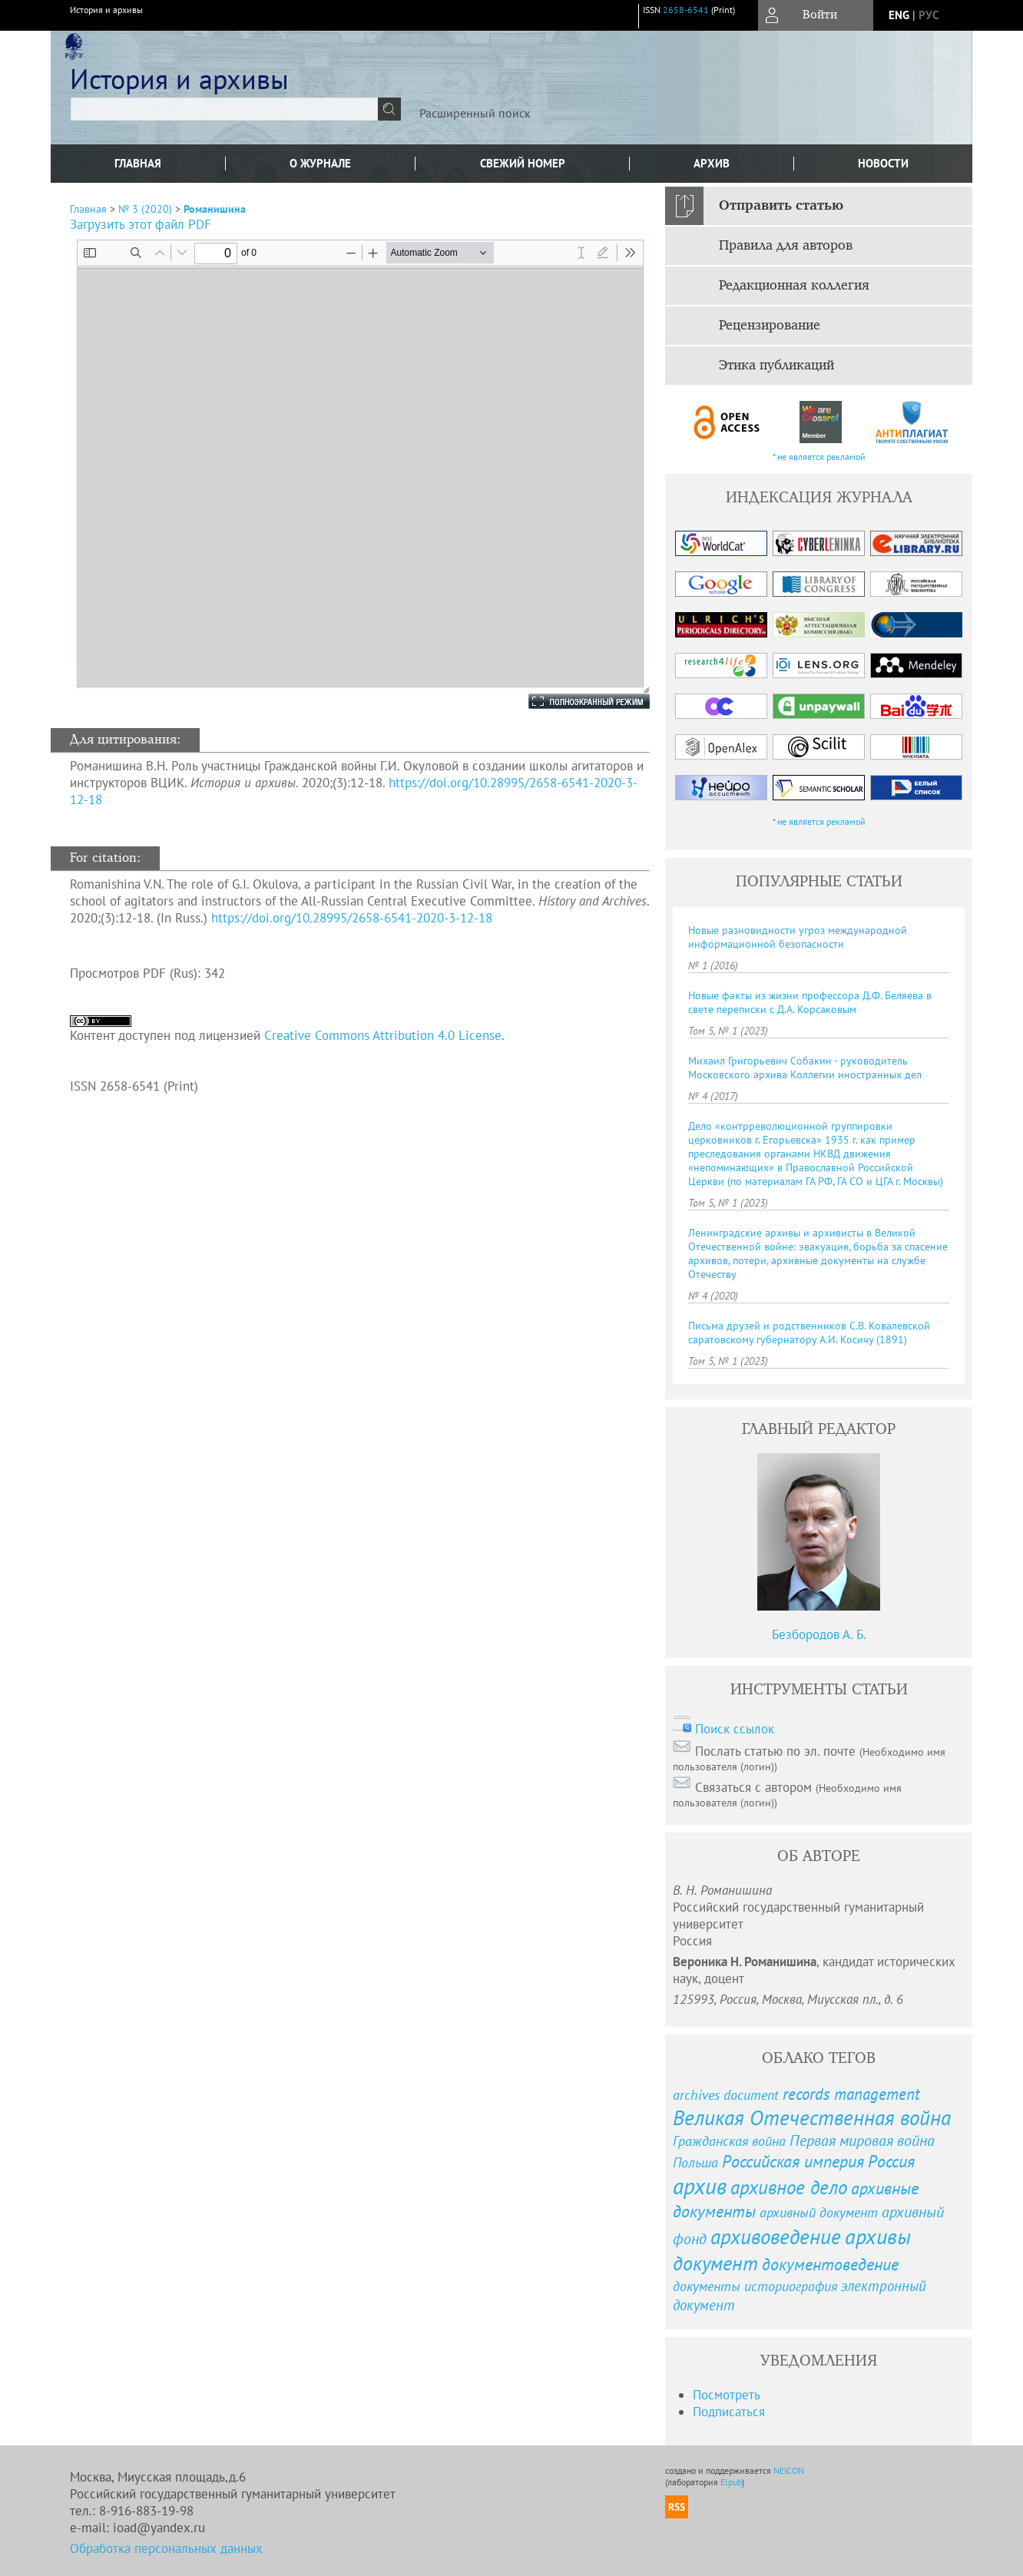  What do you see at coordinates (809, 1332) in the screenshot?
I see `Письма друзей и родственников С.В. Ковалевской саратовскому губернатору А.И. Косичу (1891)` at bounding box center [809, 1332].